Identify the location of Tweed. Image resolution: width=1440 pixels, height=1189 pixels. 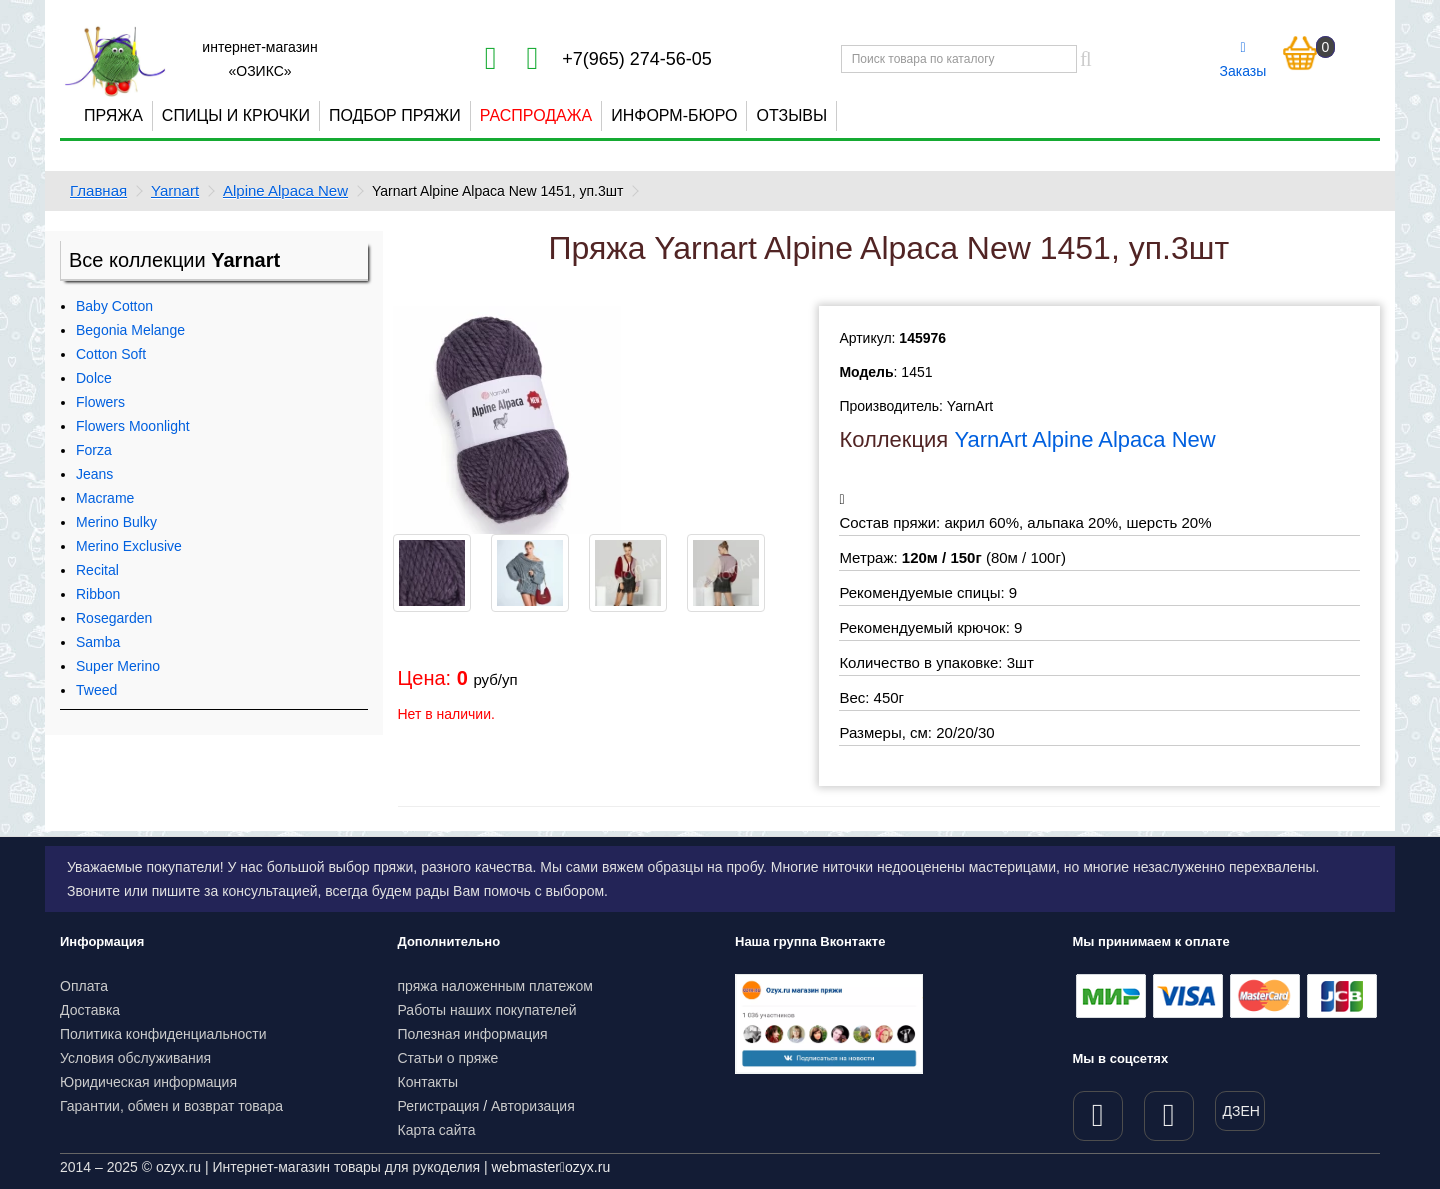
(96, 690).